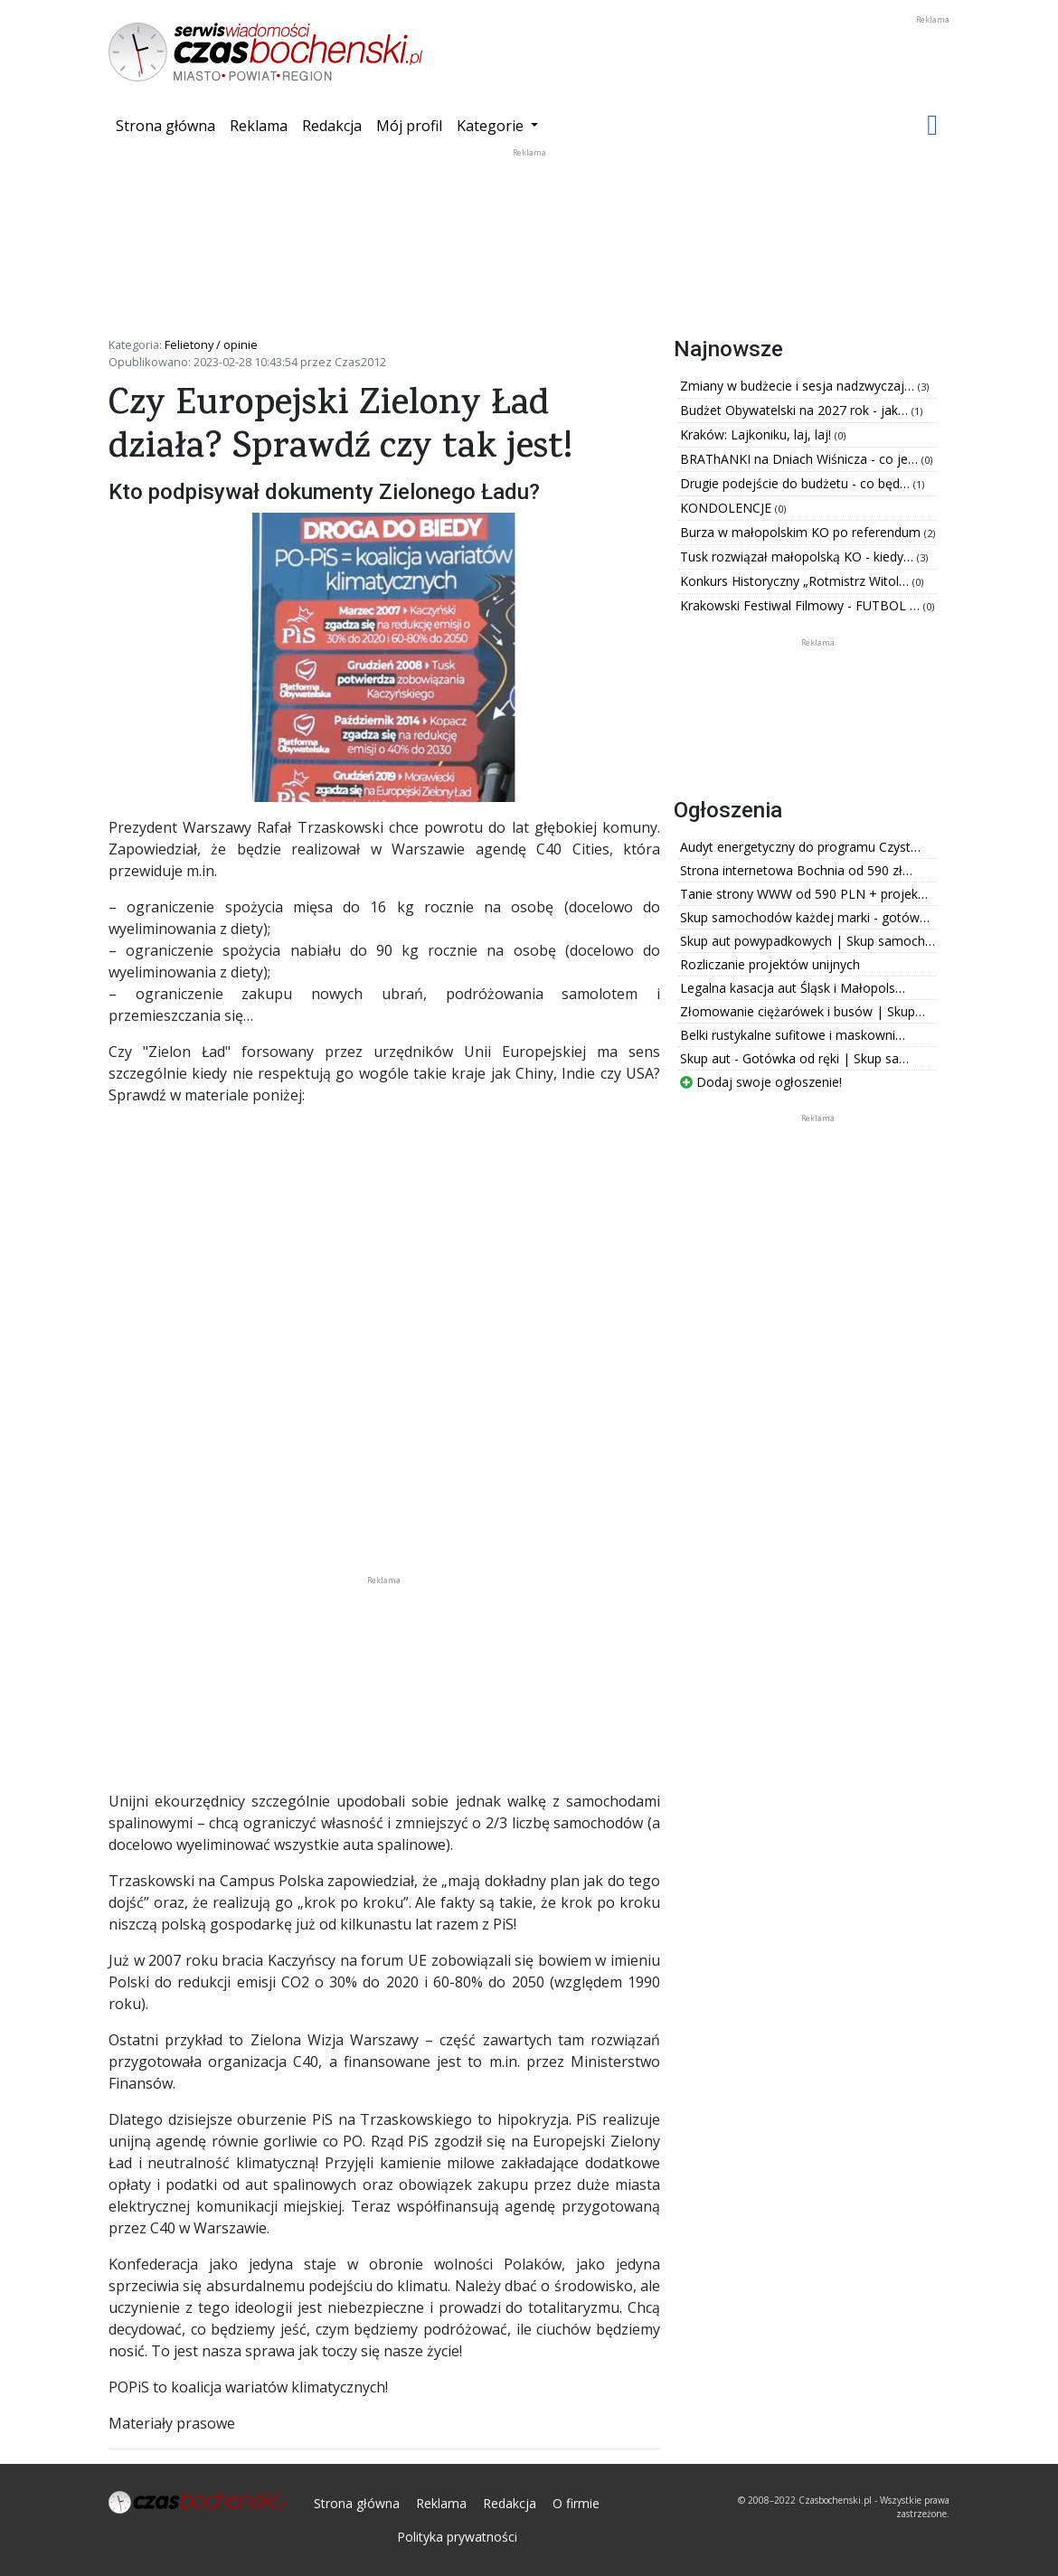  What do you see at coordinates (807, 940) in the screenshot?
I see `Skup aut powypadkowych | Skup samoch…` at bounding box center [807, 940].